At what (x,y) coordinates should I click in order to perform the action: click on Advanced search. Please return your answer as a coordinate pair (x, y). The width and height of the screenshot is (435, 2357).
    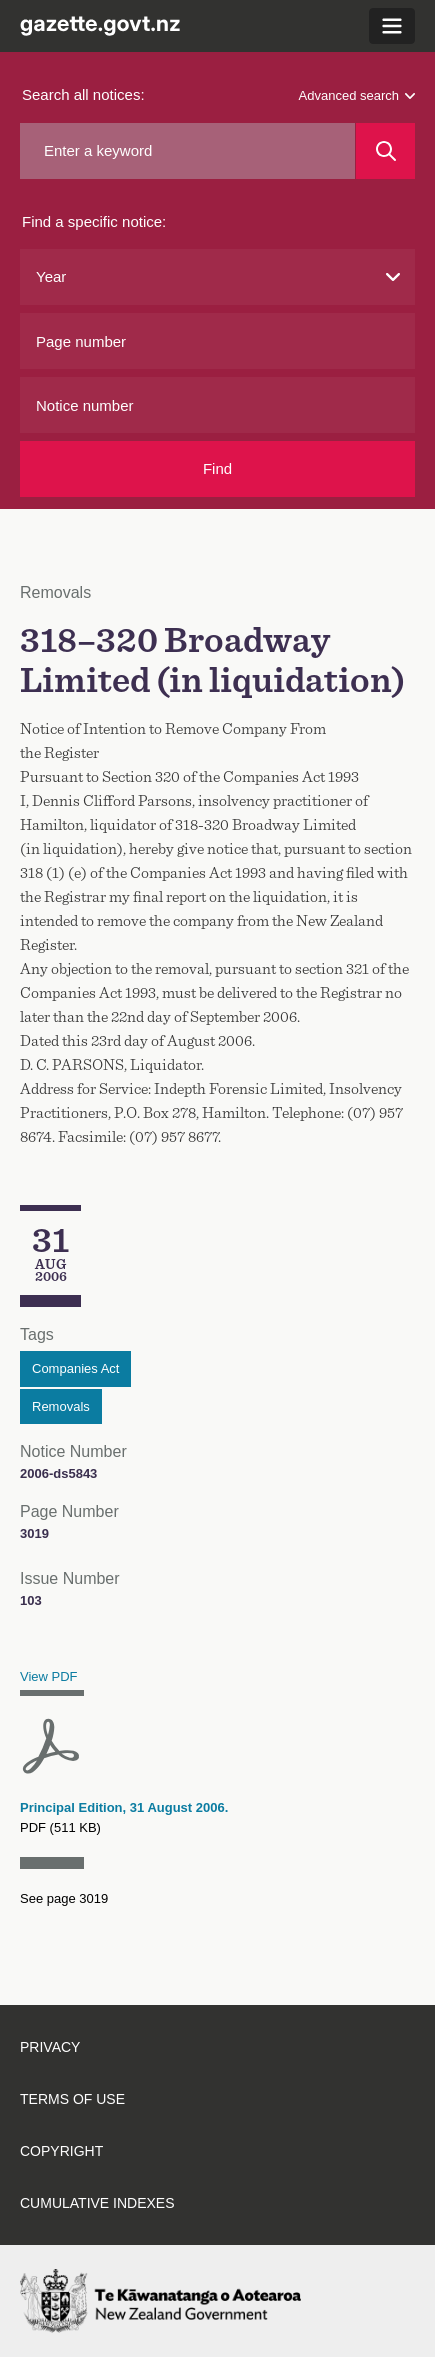
    Looking at the image, I should click on (357, 95).